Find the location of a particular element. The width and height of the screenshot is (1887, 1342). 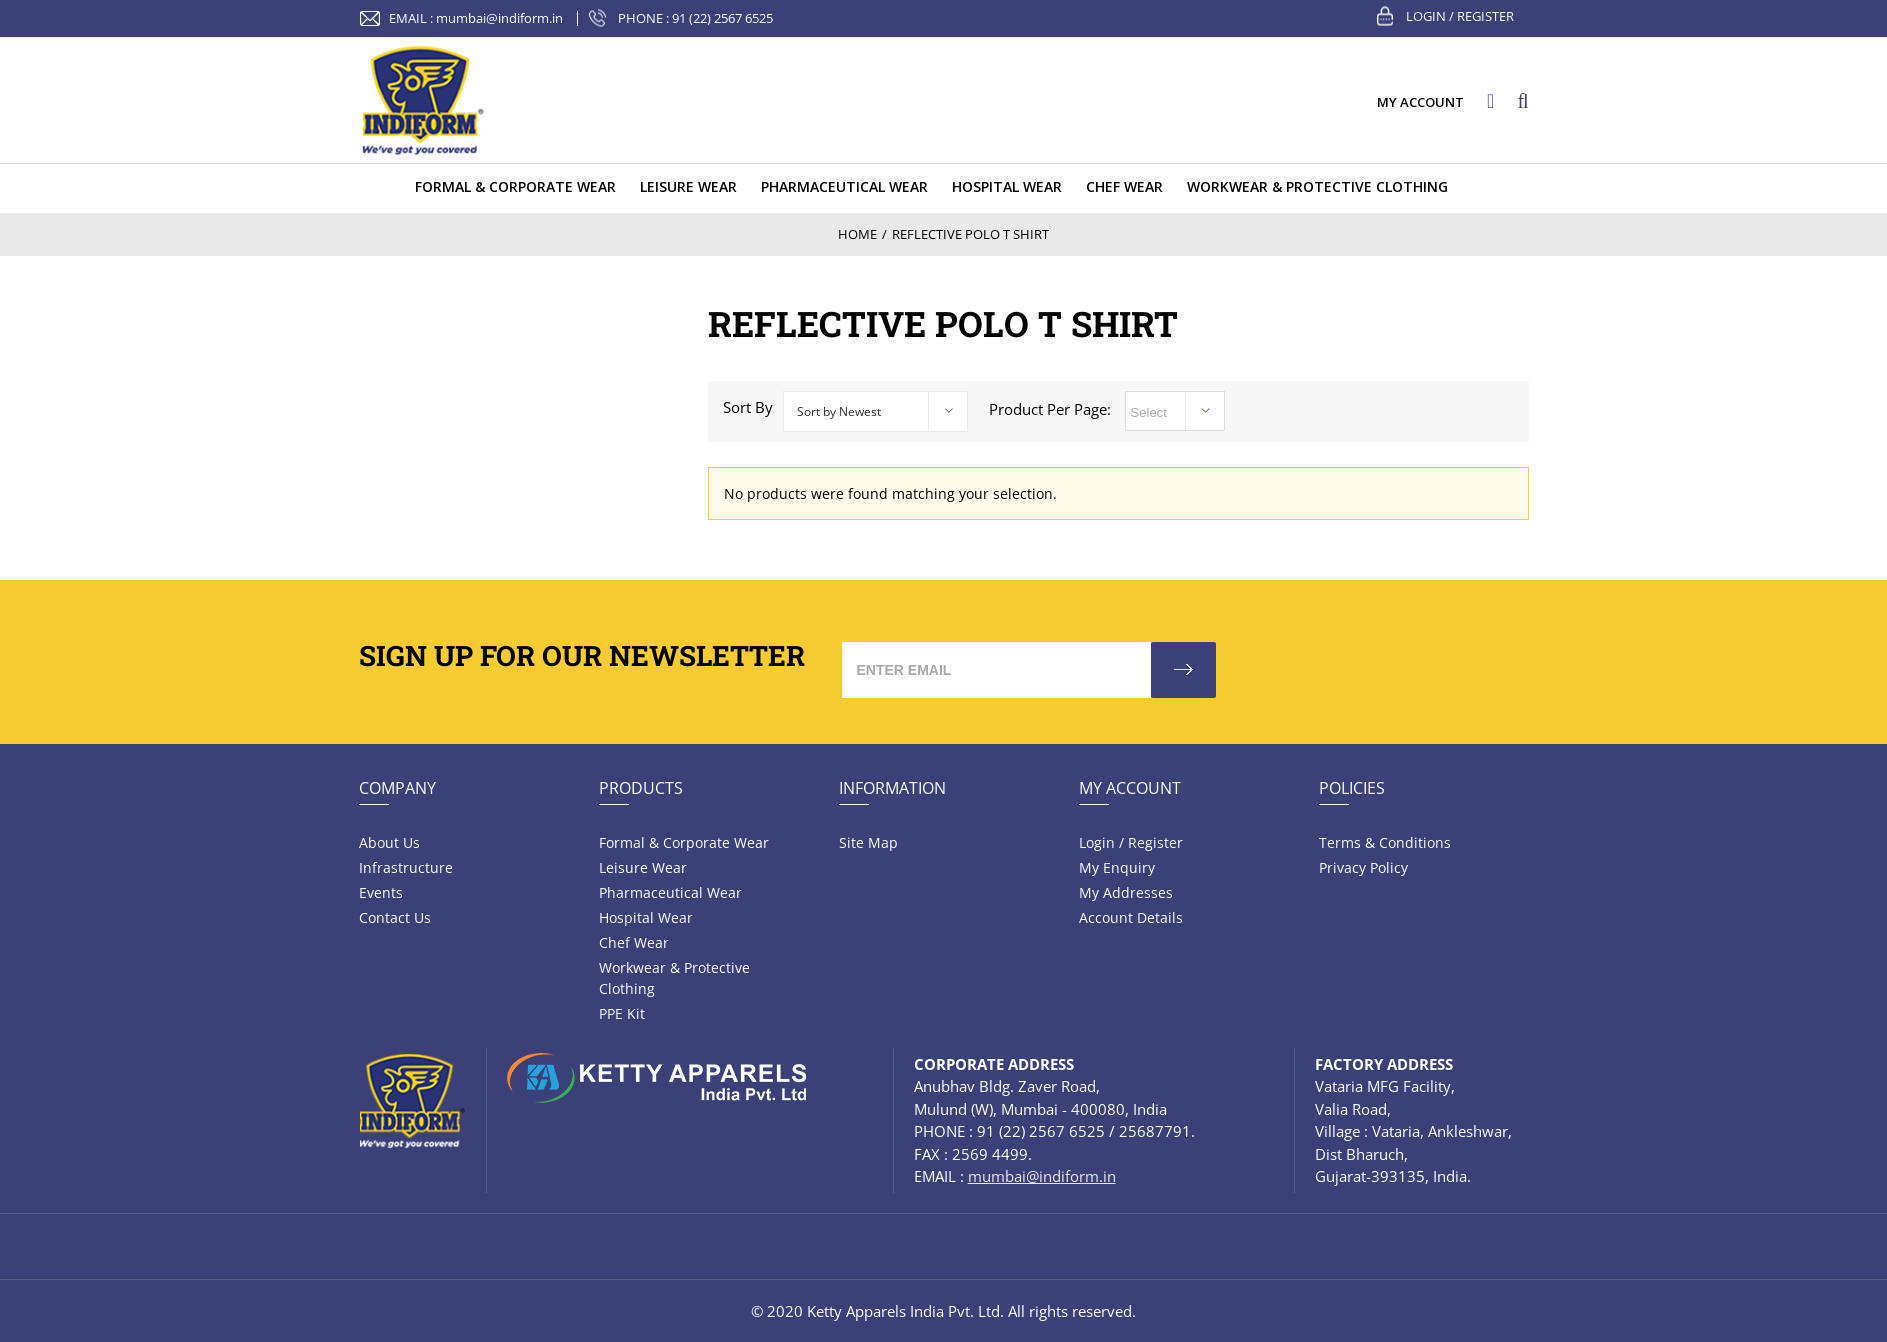

Policies is located at coordinates (1352, 788).